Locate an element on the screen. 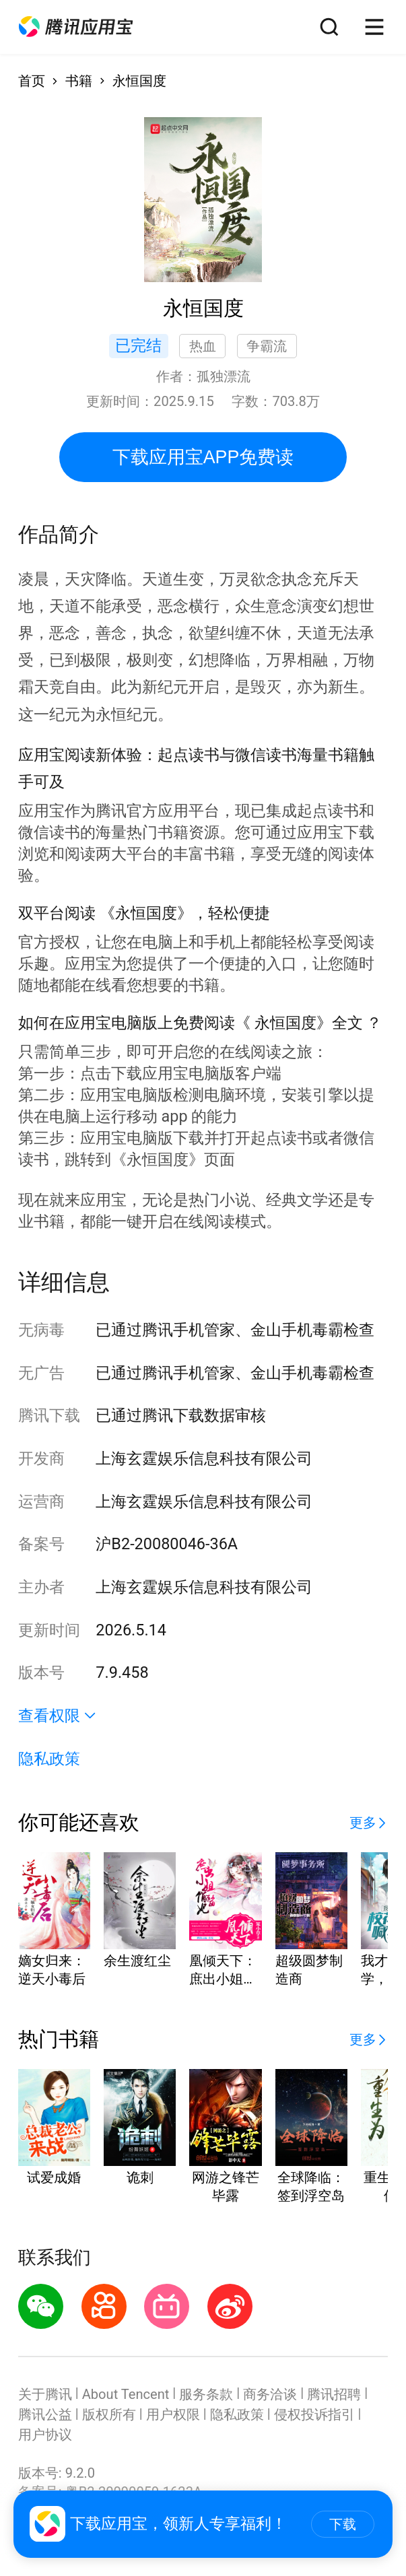 The height and width of the screenshot is (2576, 406). 首页 [button] is located at coordinates (31, 81).